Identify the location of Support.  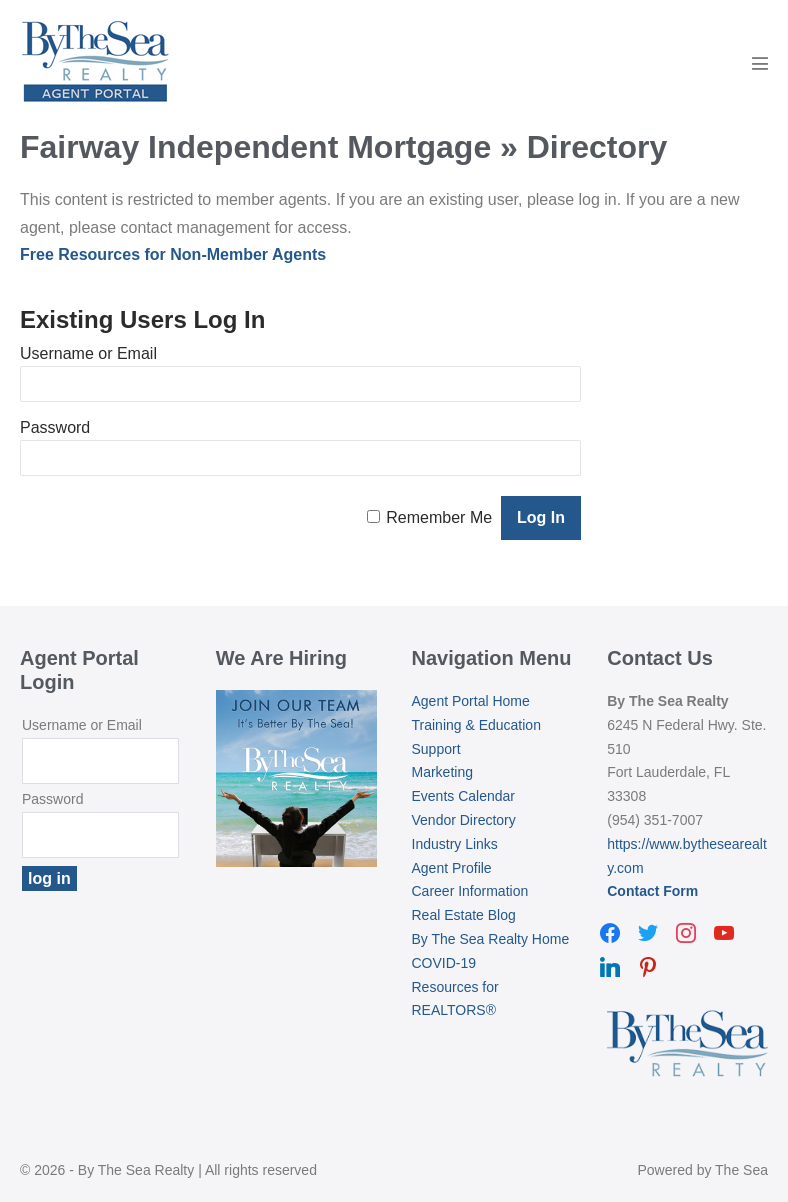
(436, 749).